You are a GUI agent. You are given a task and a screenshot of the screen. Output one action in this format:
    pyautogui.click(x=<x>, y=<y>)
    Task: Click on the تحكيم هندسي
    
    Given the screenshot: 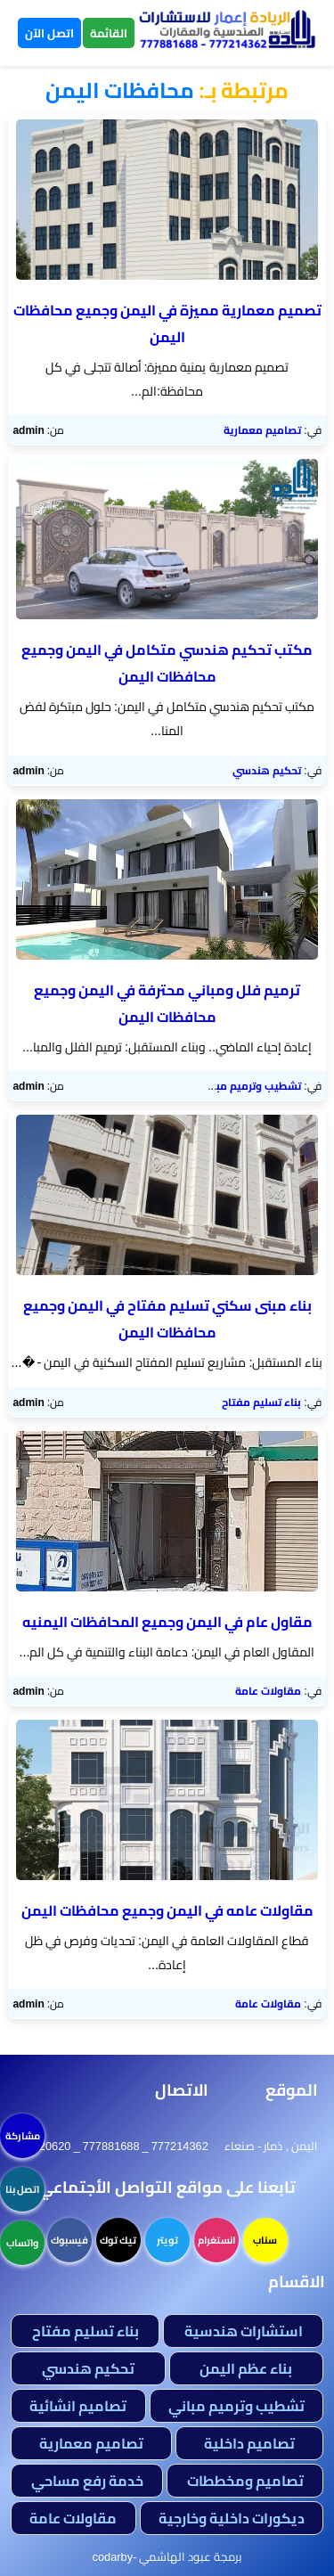 What is the action you would take?
    pyautogui.click(x=266, y=770)
    